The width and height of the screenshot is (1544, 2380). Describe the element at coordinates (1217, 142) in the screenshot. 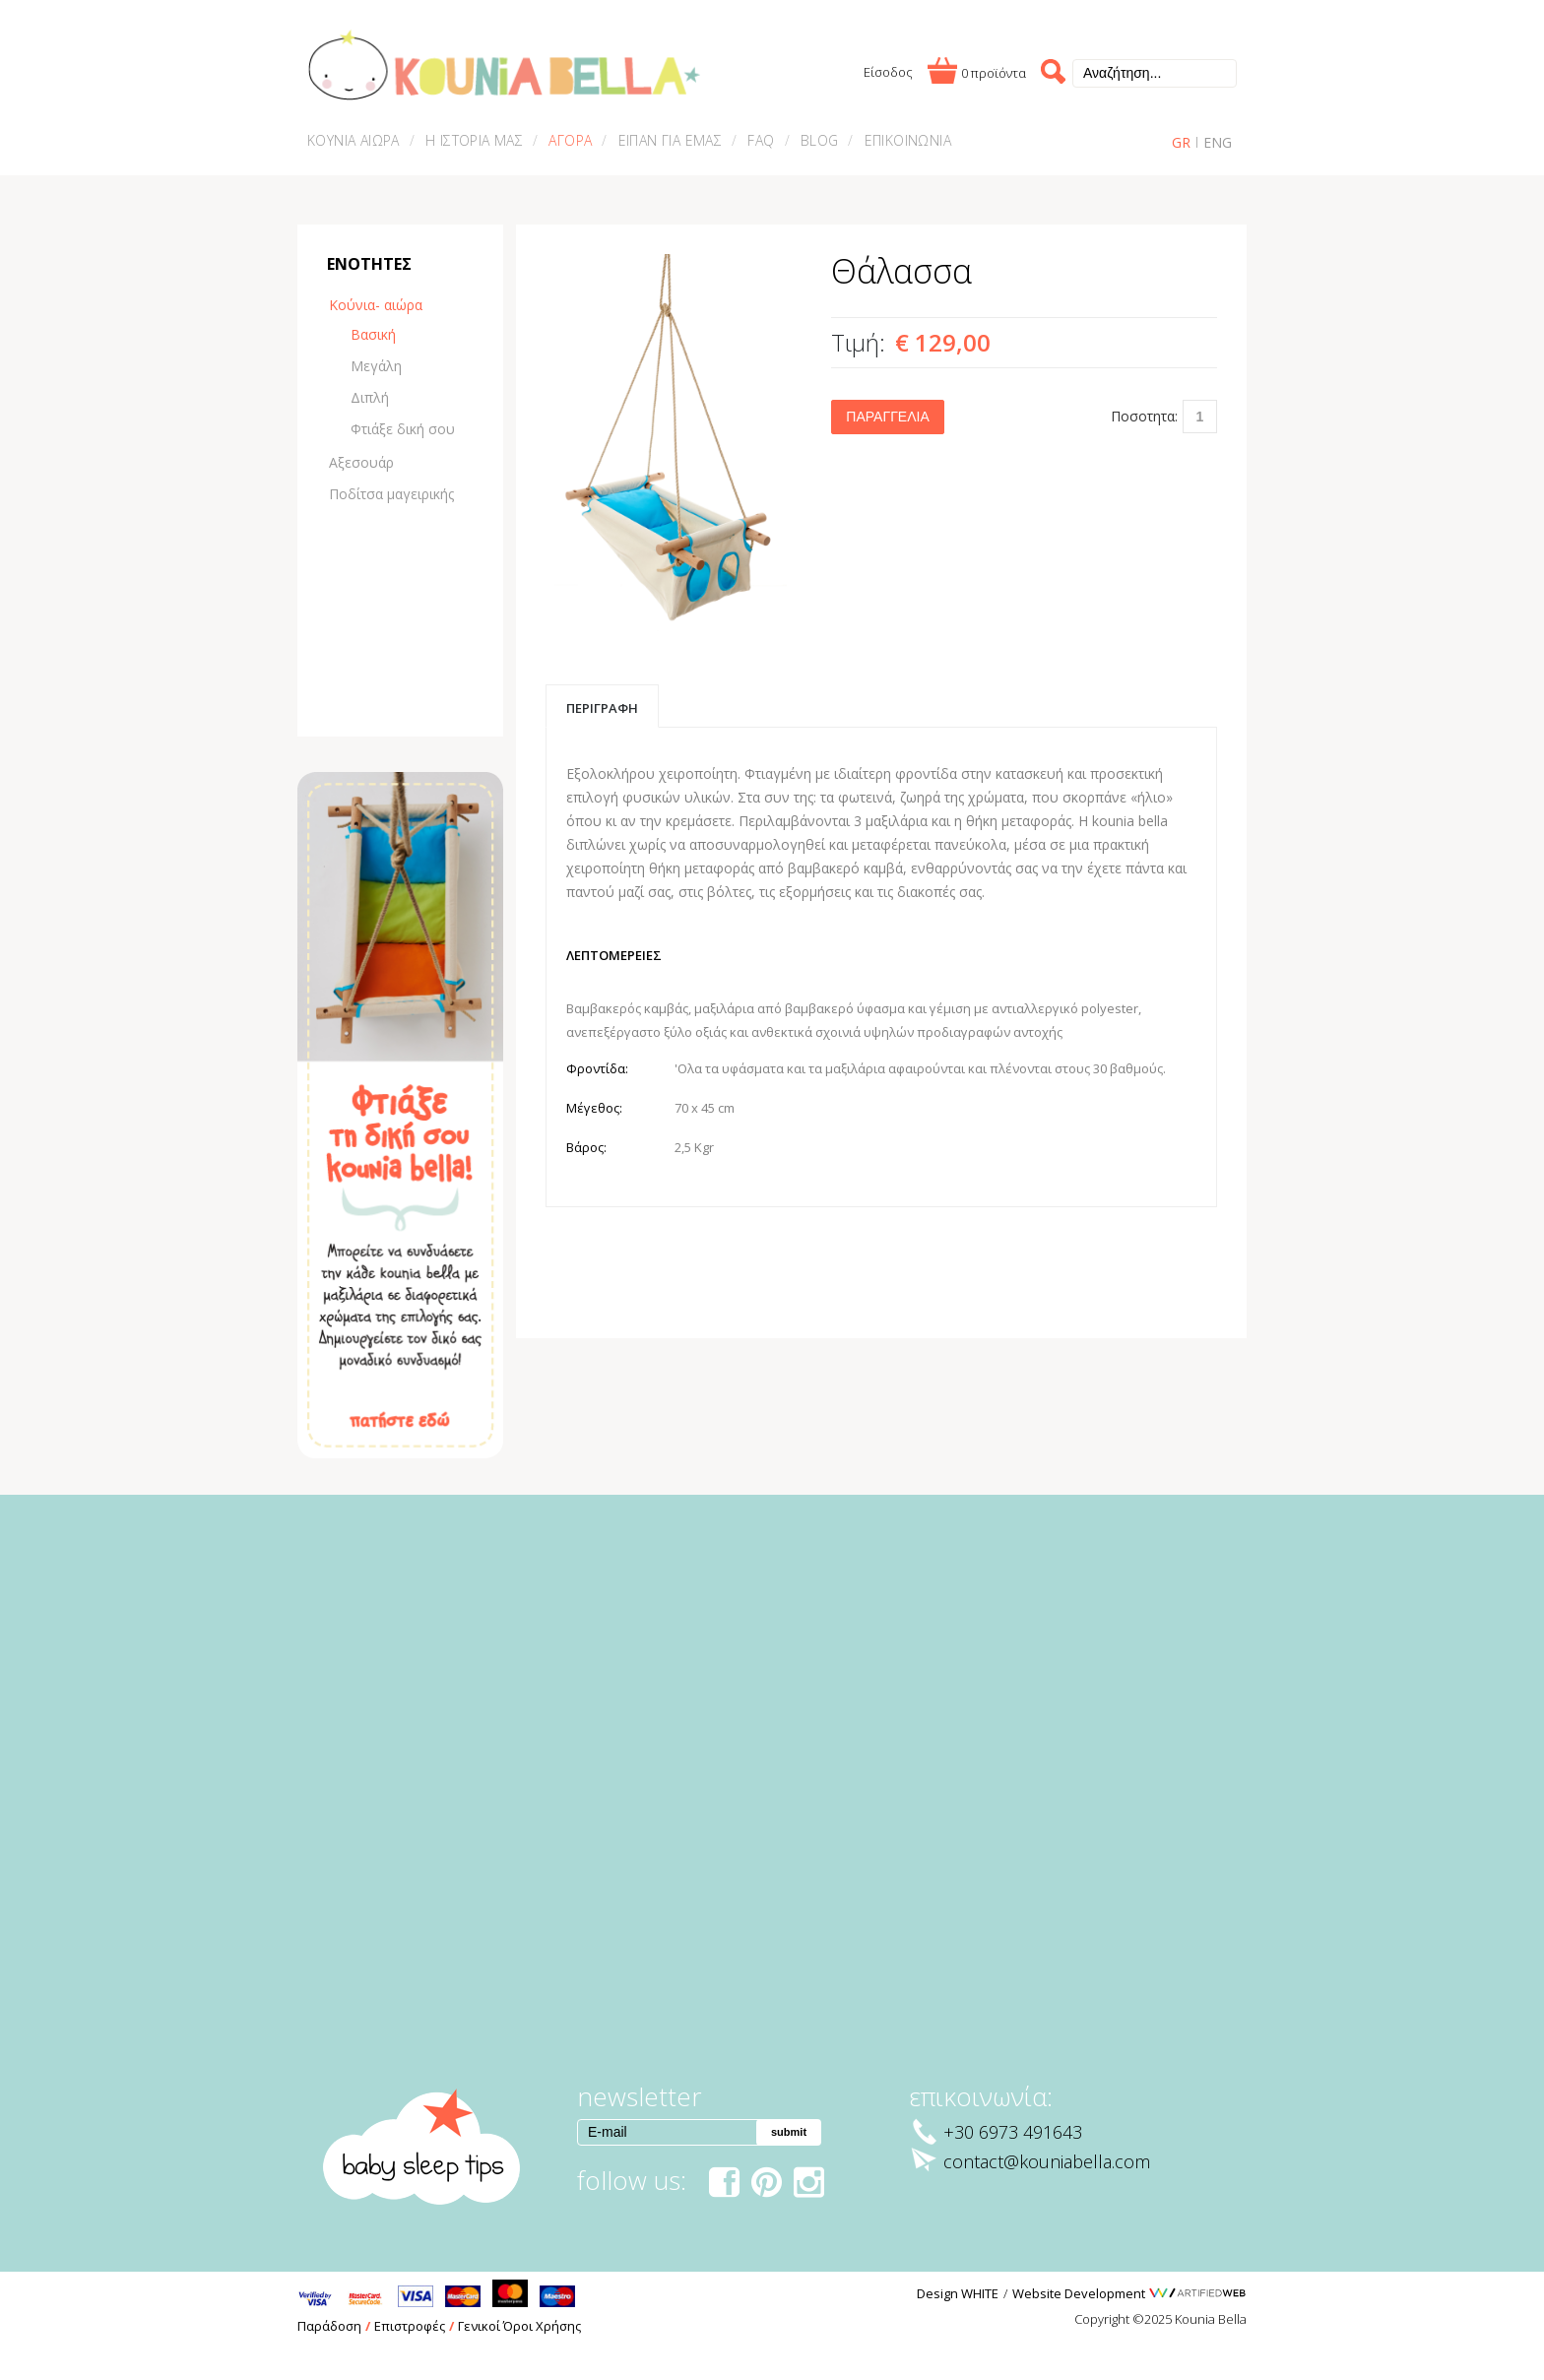

I see `ENG` at that location.